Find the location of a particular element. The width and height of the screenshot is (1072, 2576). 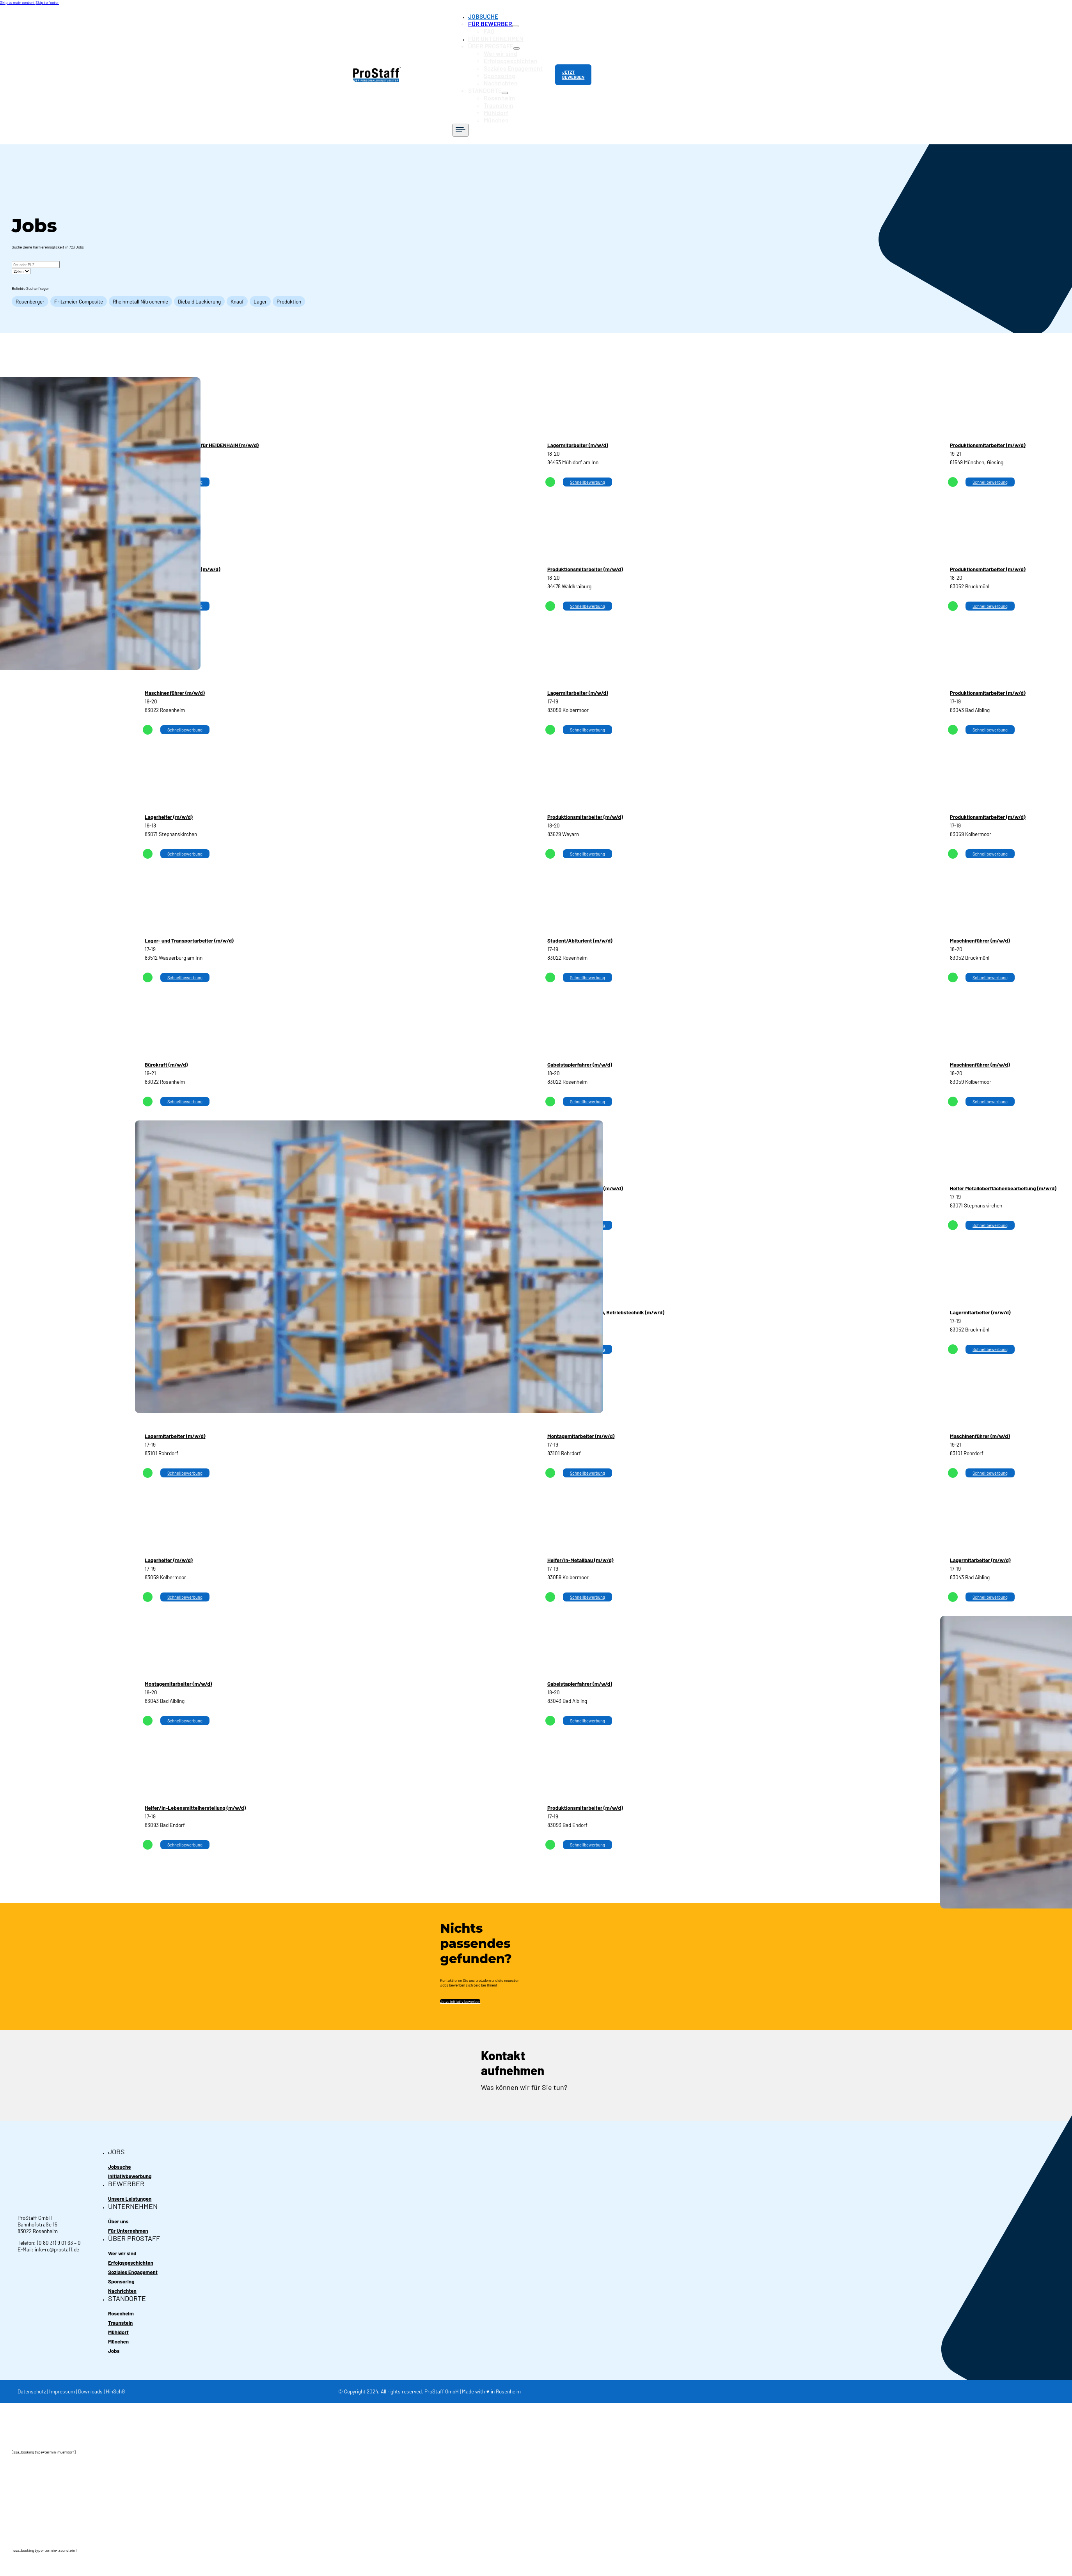

Nachrichten is located at coordinates (507, 75).